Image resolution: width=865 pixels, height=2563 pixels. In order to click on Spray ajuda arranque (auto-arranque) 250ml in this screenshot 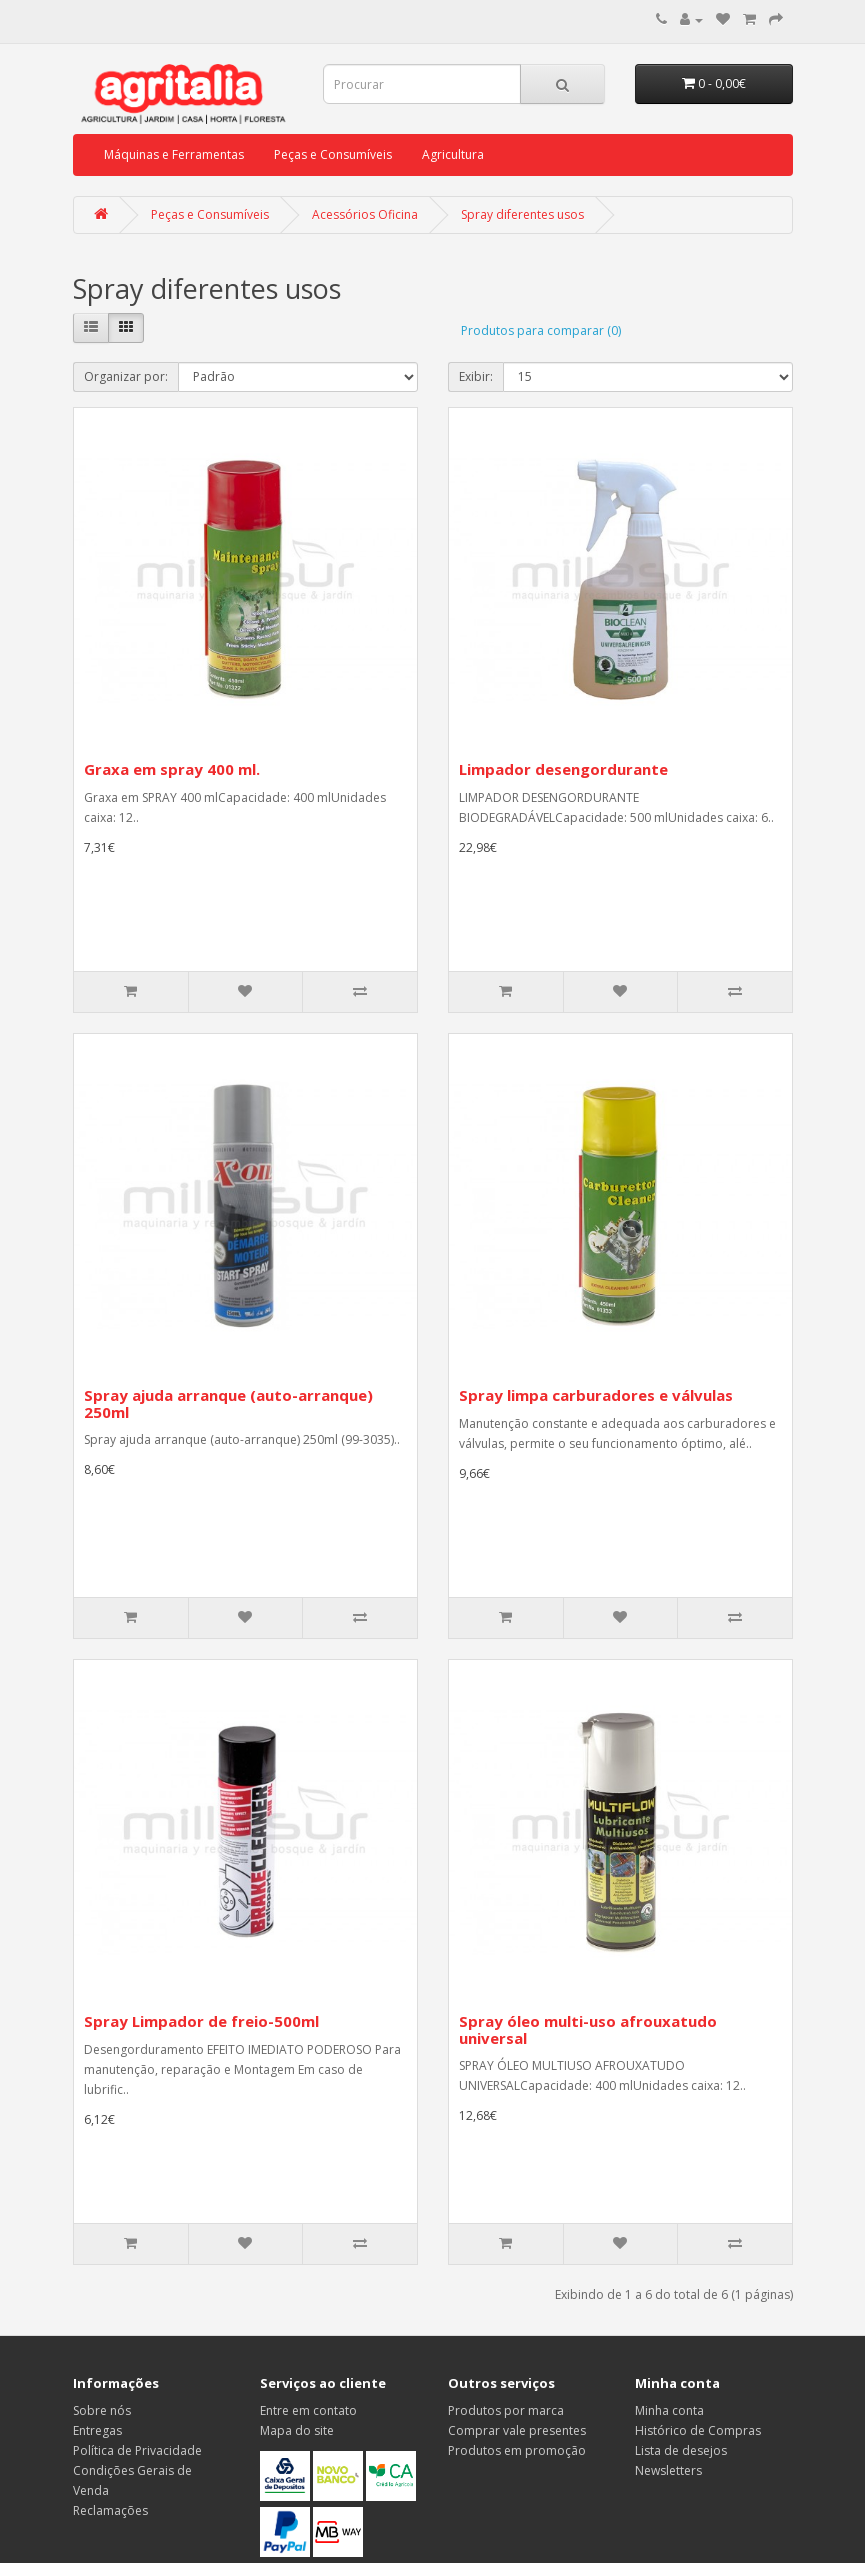, I will do `click(228, 1403)`.